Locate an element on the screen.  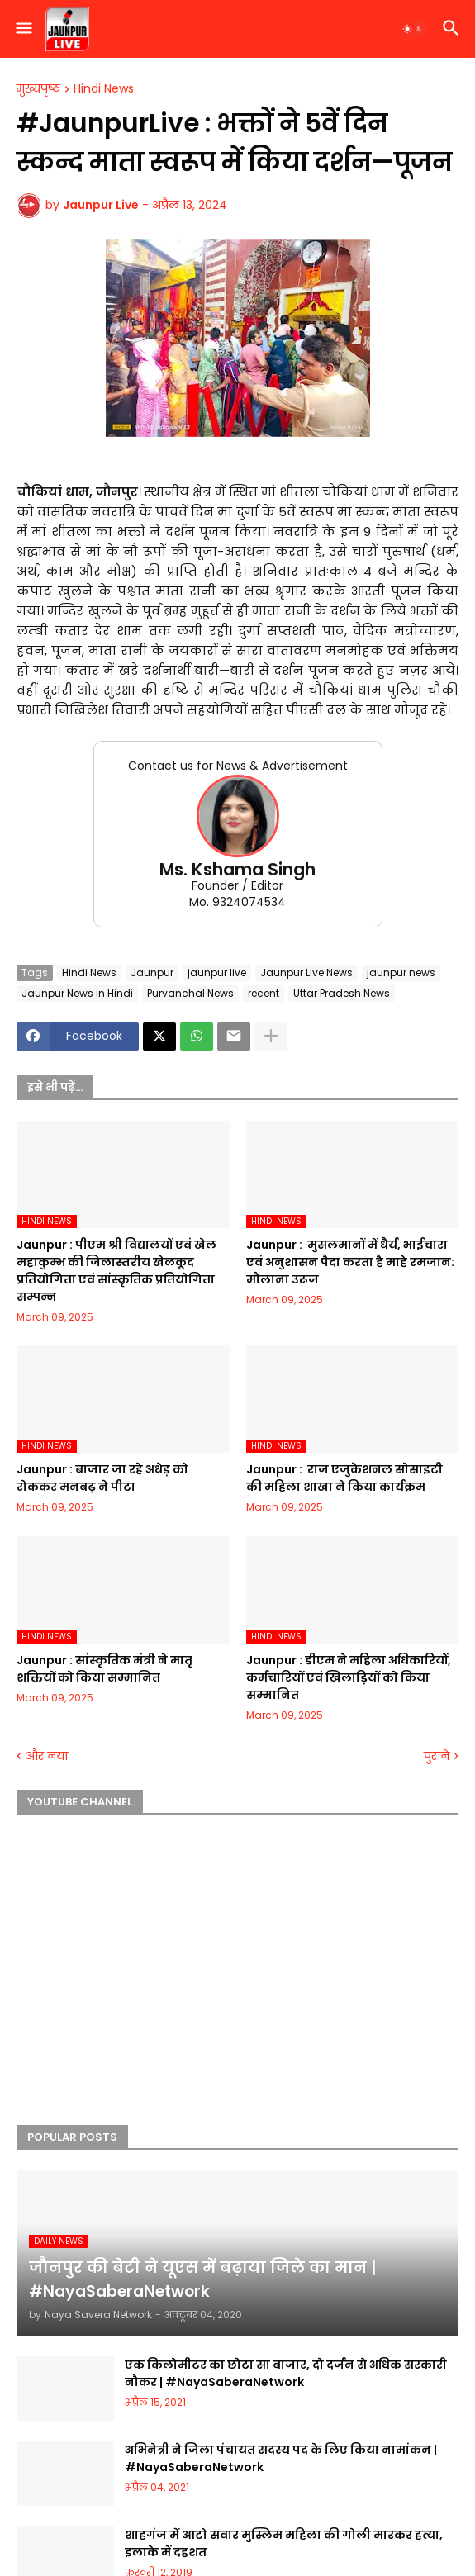
jaunpur news is located at coordinates (401, 972).